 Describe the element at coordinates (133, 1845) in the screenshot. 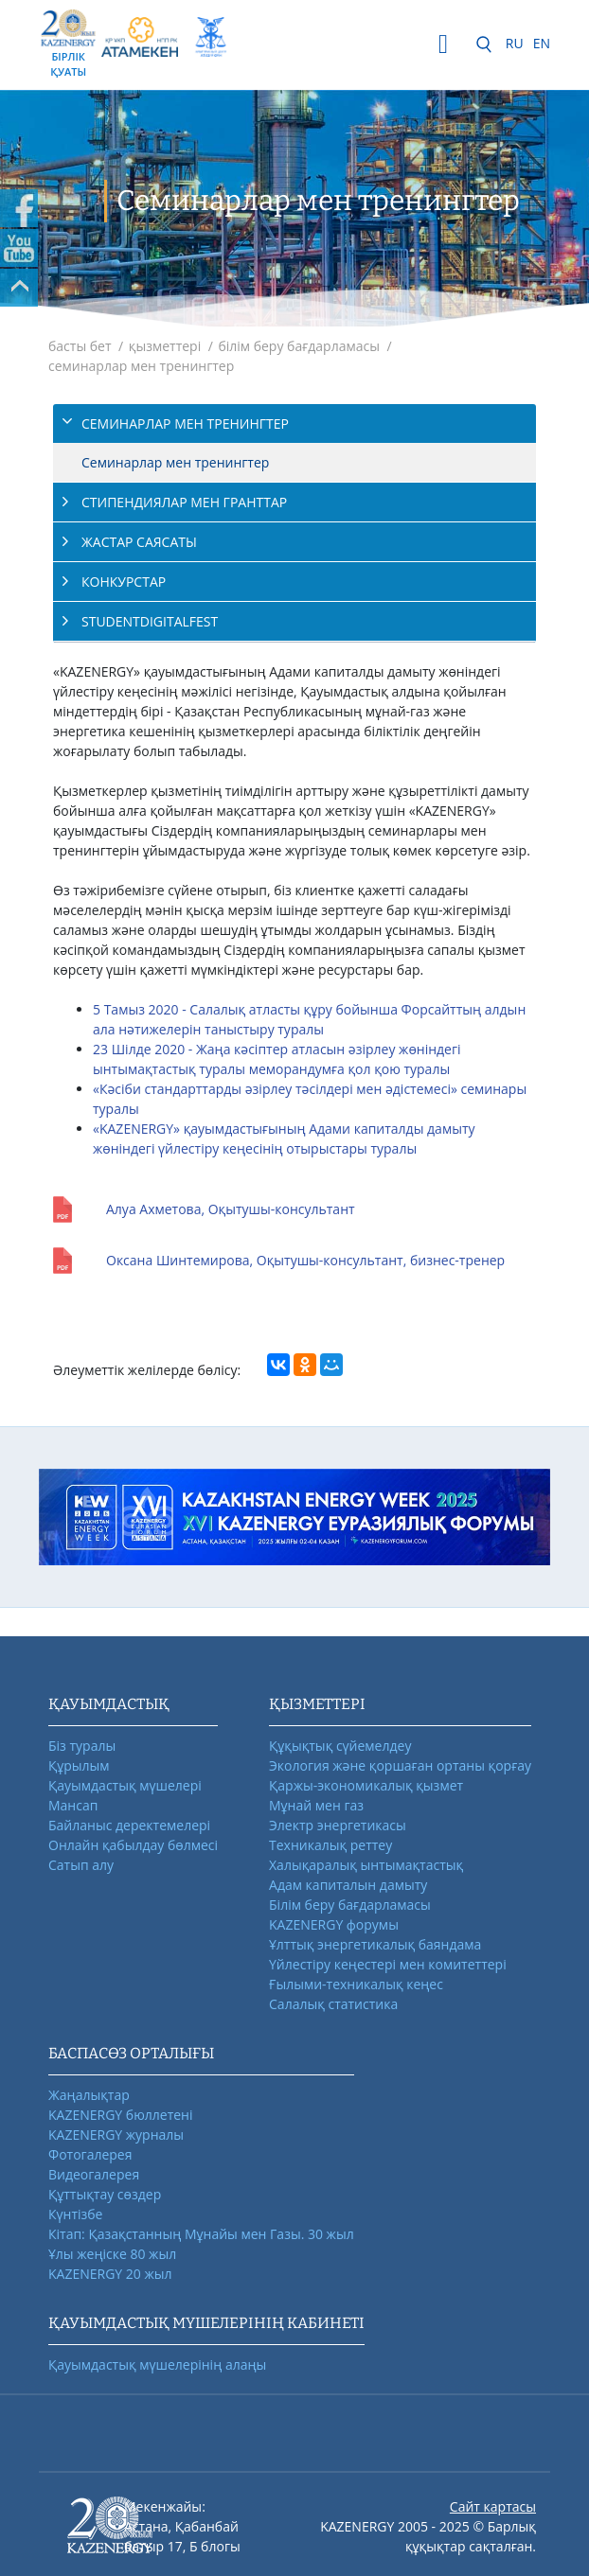

I see `Онлайн қабылдау бөлмесі` at that location.